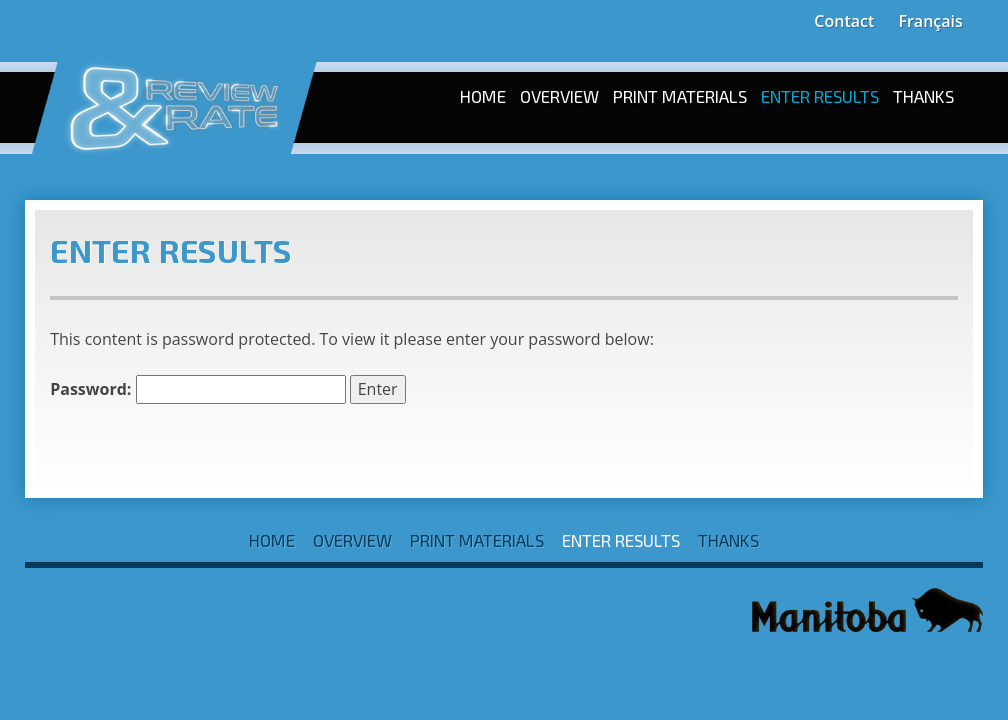 This screenshot has width=1008, height=720. What do you see at coordinates (559, 96) in the screenshot?
I see `Overview` at bounding box center [559, 96].